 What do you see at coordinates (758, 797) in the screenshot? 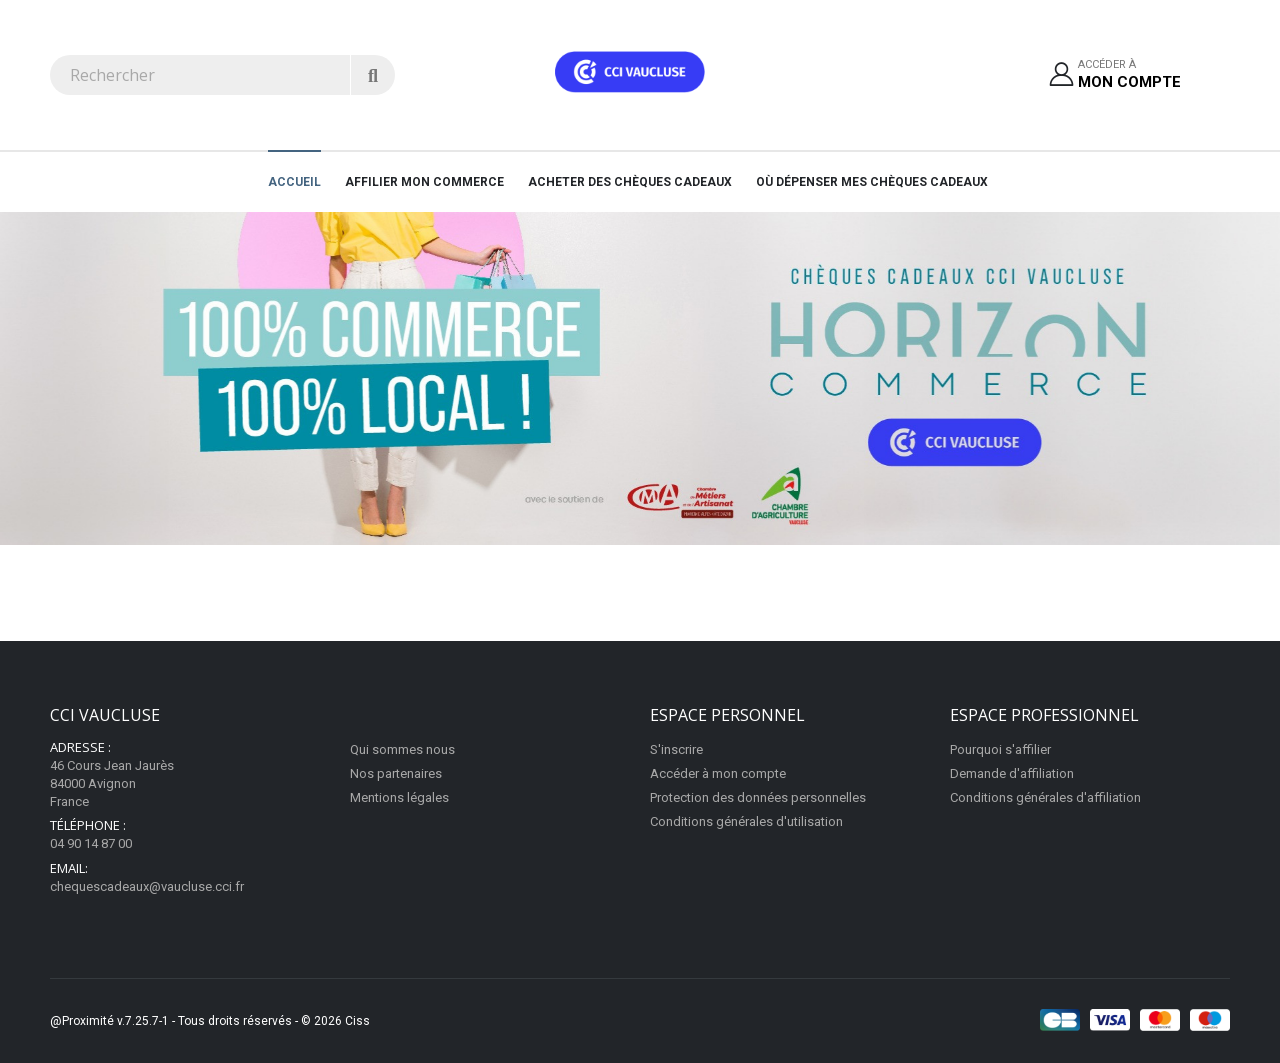
I see `Protection des données personnelles` at bounding box center [758, 797].